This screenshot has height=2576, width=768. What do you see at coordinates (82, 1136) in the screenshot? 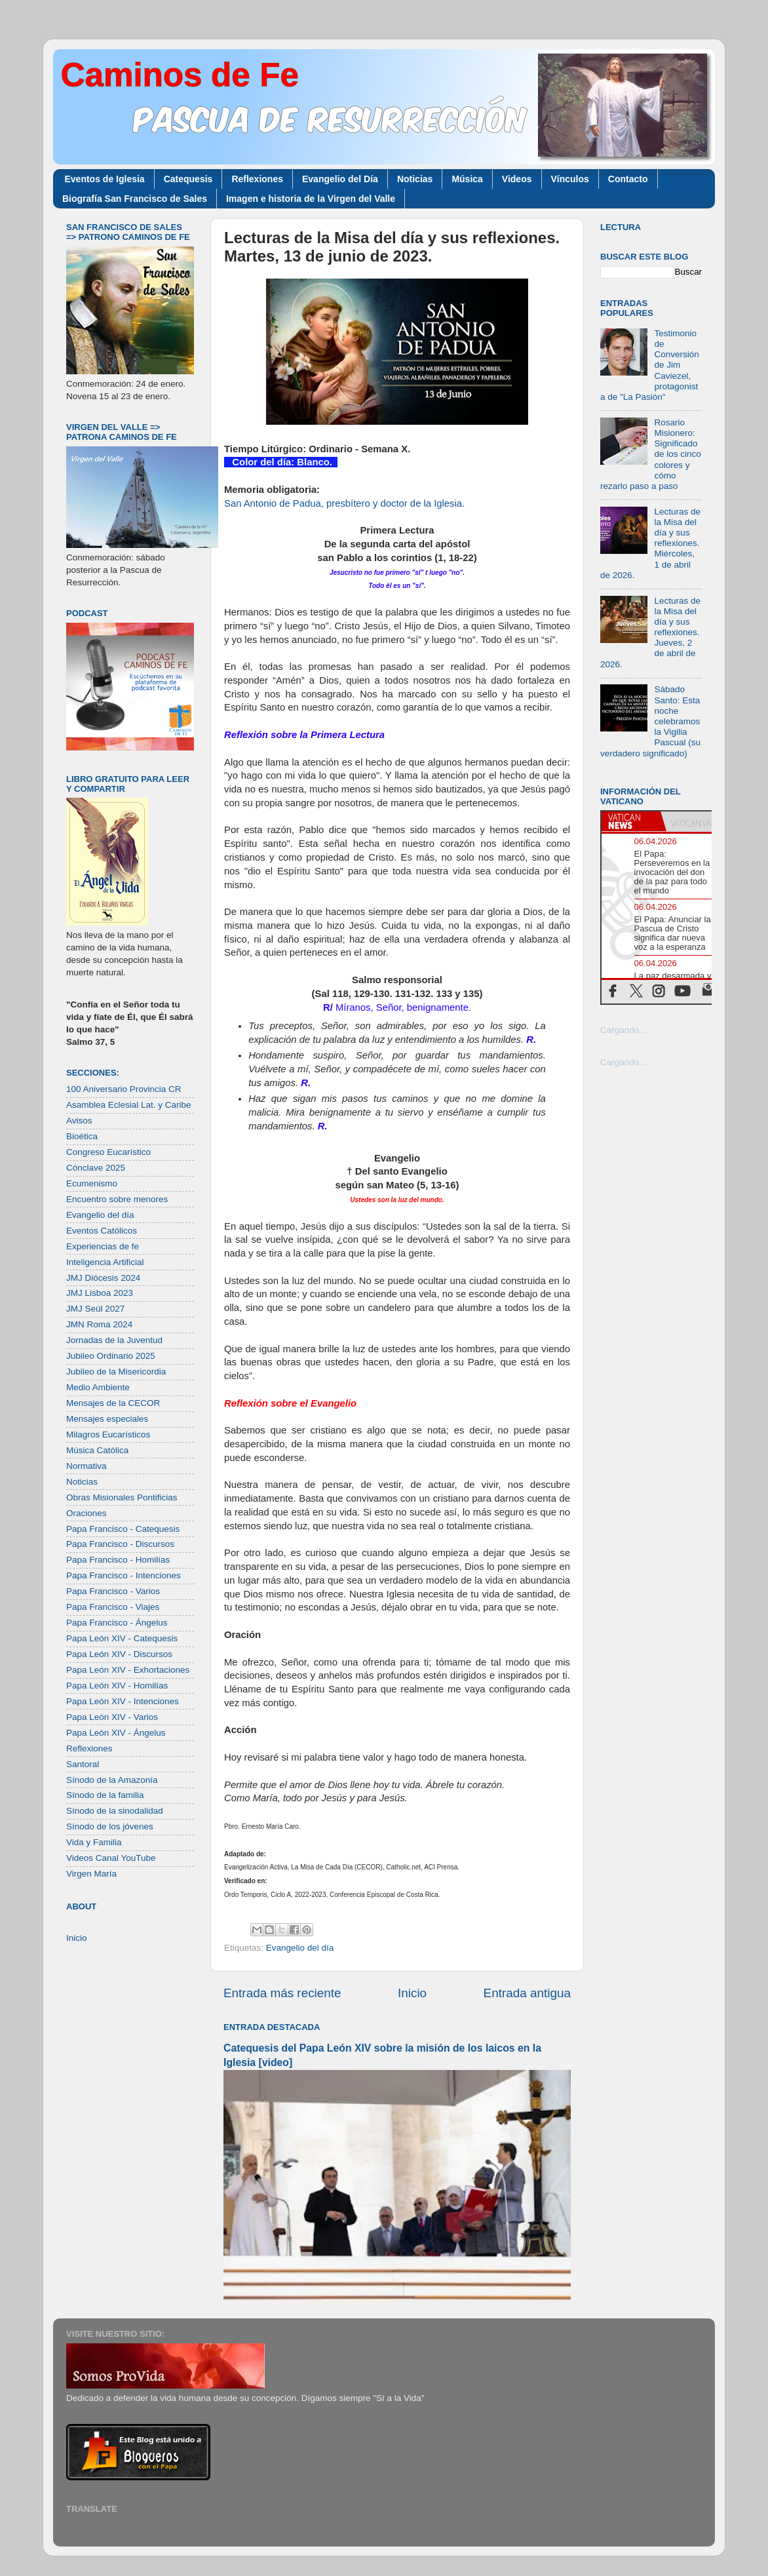
I see `Bioética` at bounding box center [82, 1136].